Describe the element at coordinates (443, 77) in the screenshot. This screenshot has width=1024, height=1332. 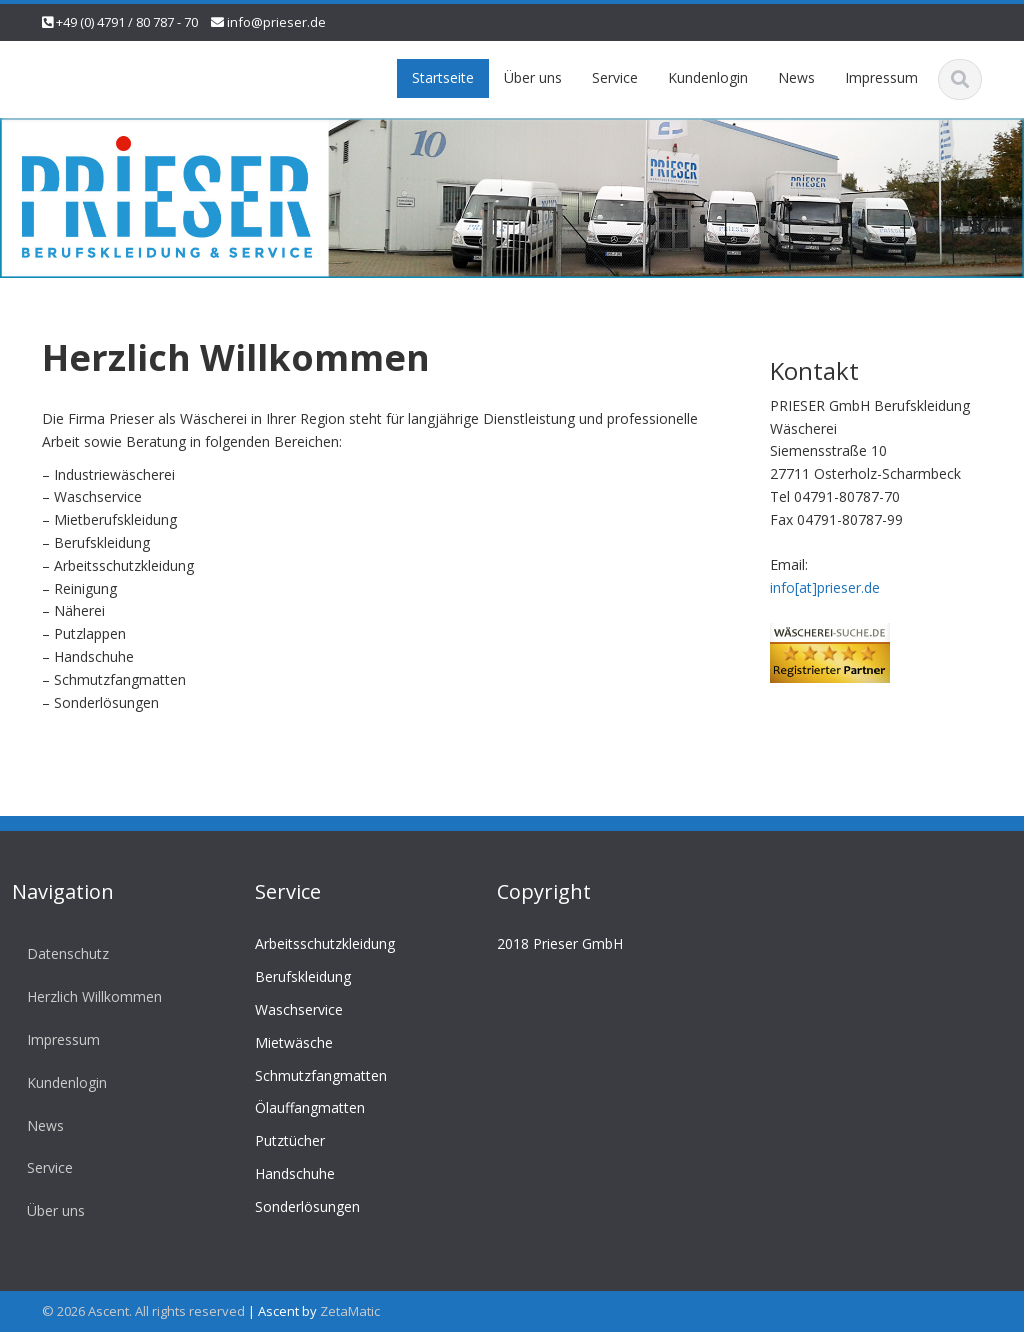
I see `Startseite` at that location.